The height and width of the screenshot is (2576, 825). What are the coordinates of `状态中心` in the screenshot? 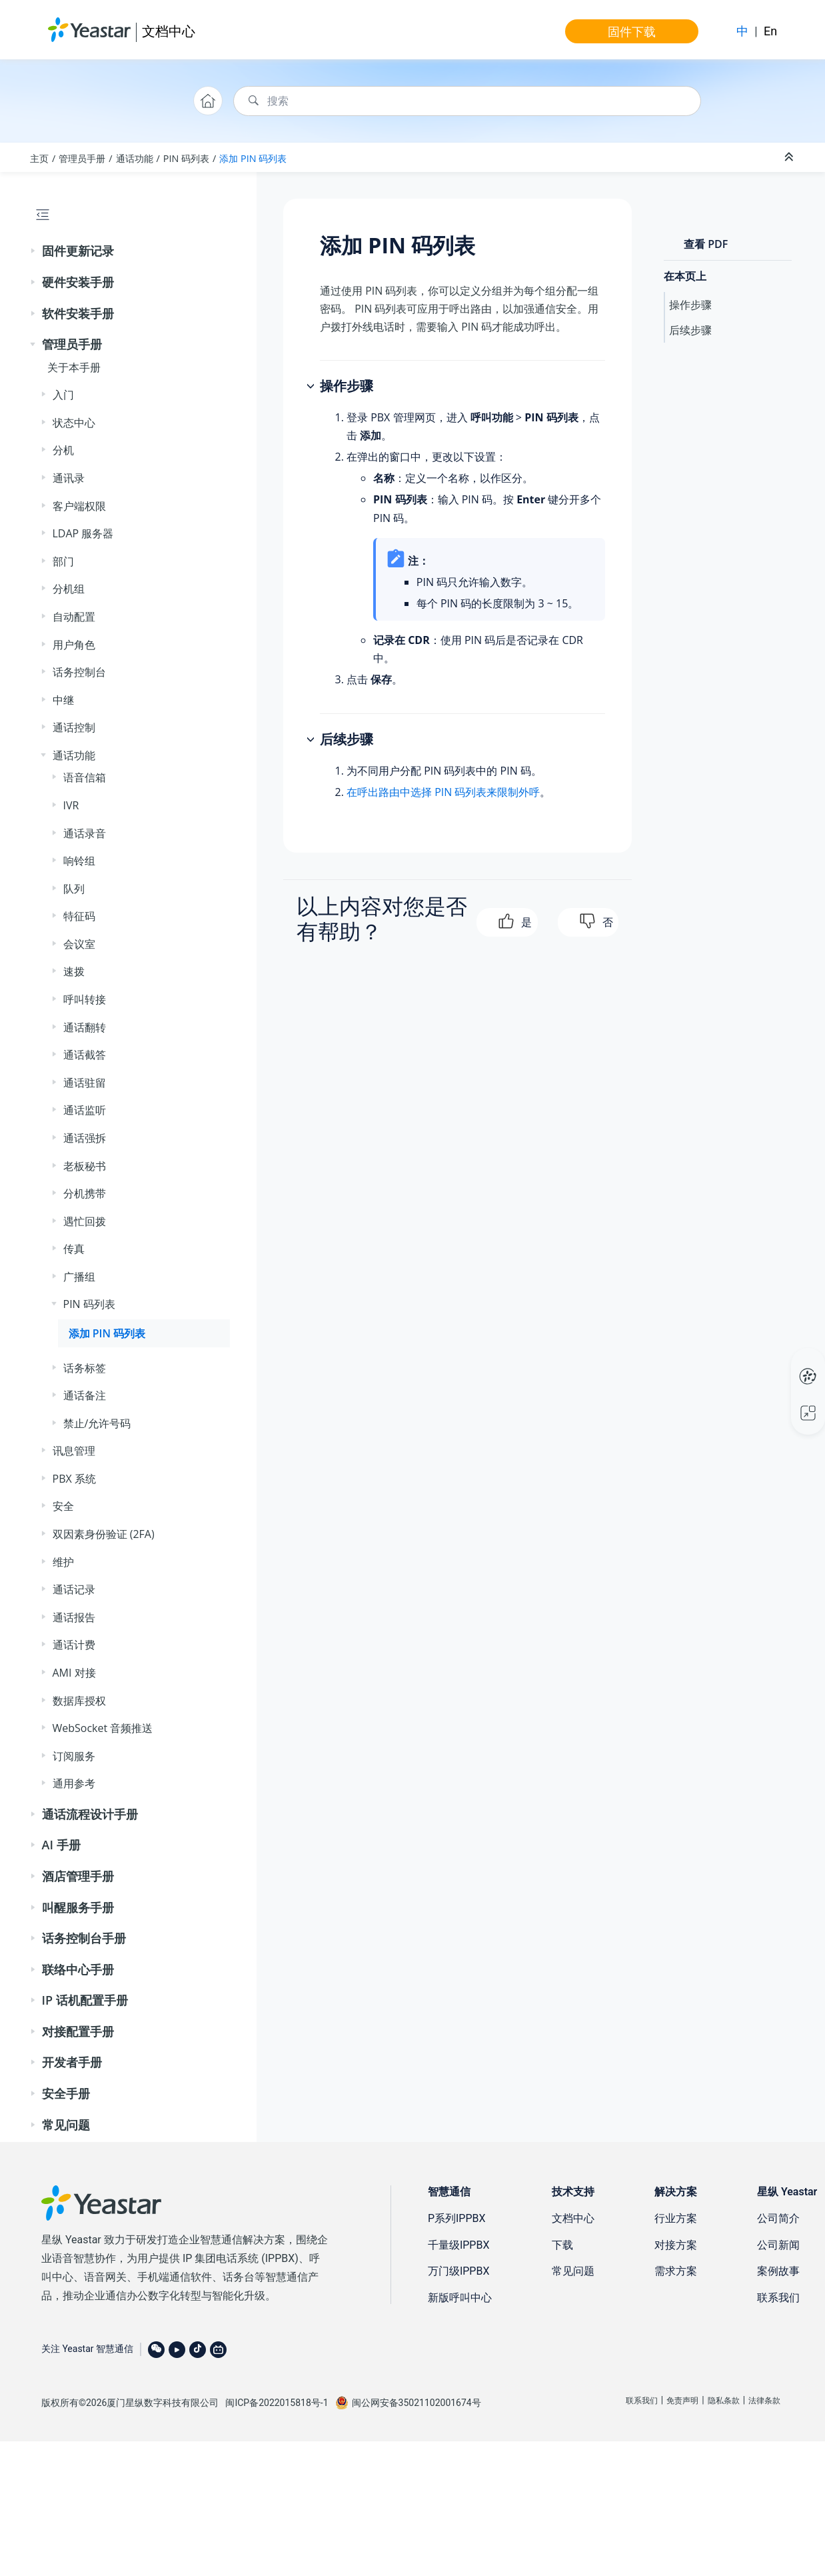 It's located at (74, 422).